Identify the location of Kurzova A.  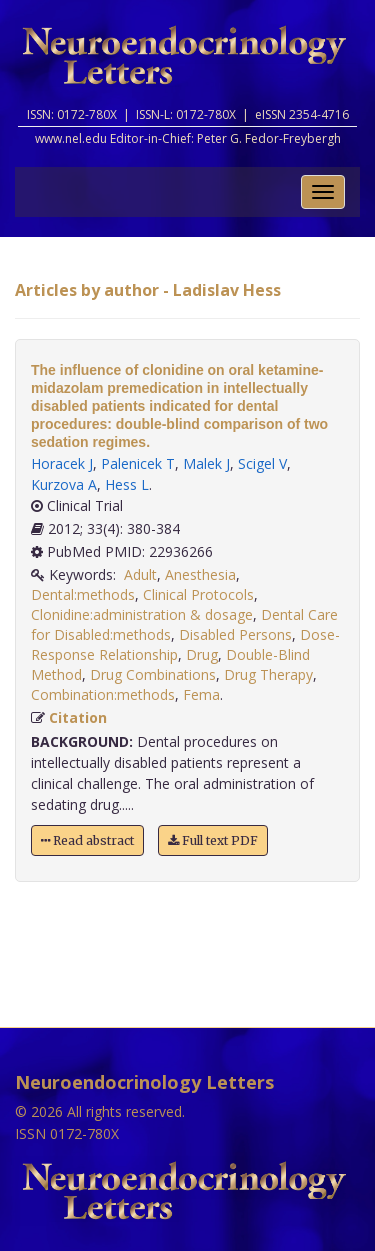
(64, 484).